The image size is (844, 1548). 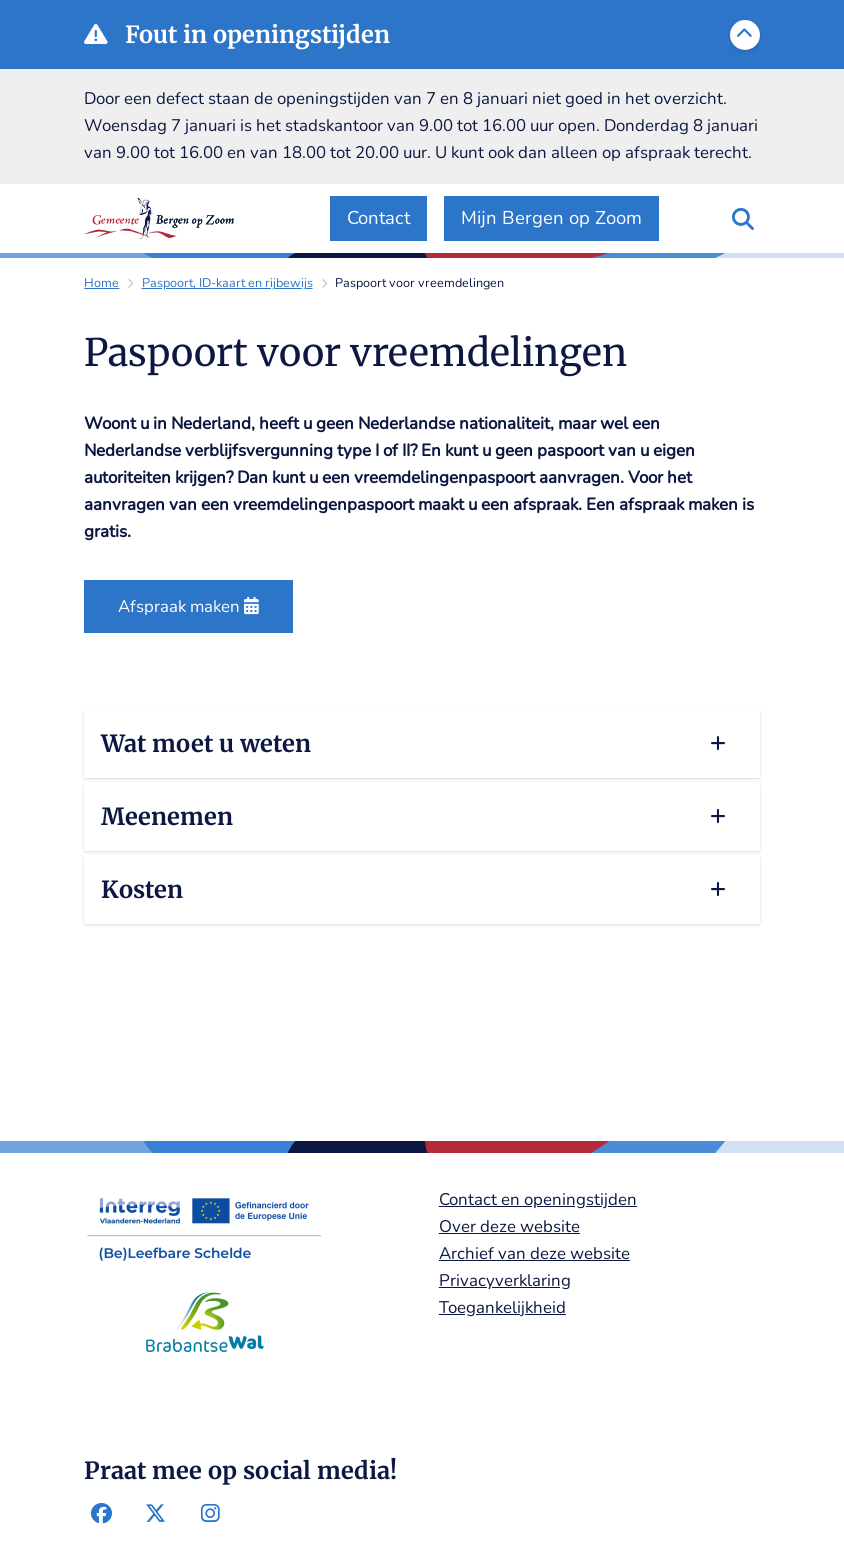 I want to click on Archief van deze website, so click(x=534, y=1253).